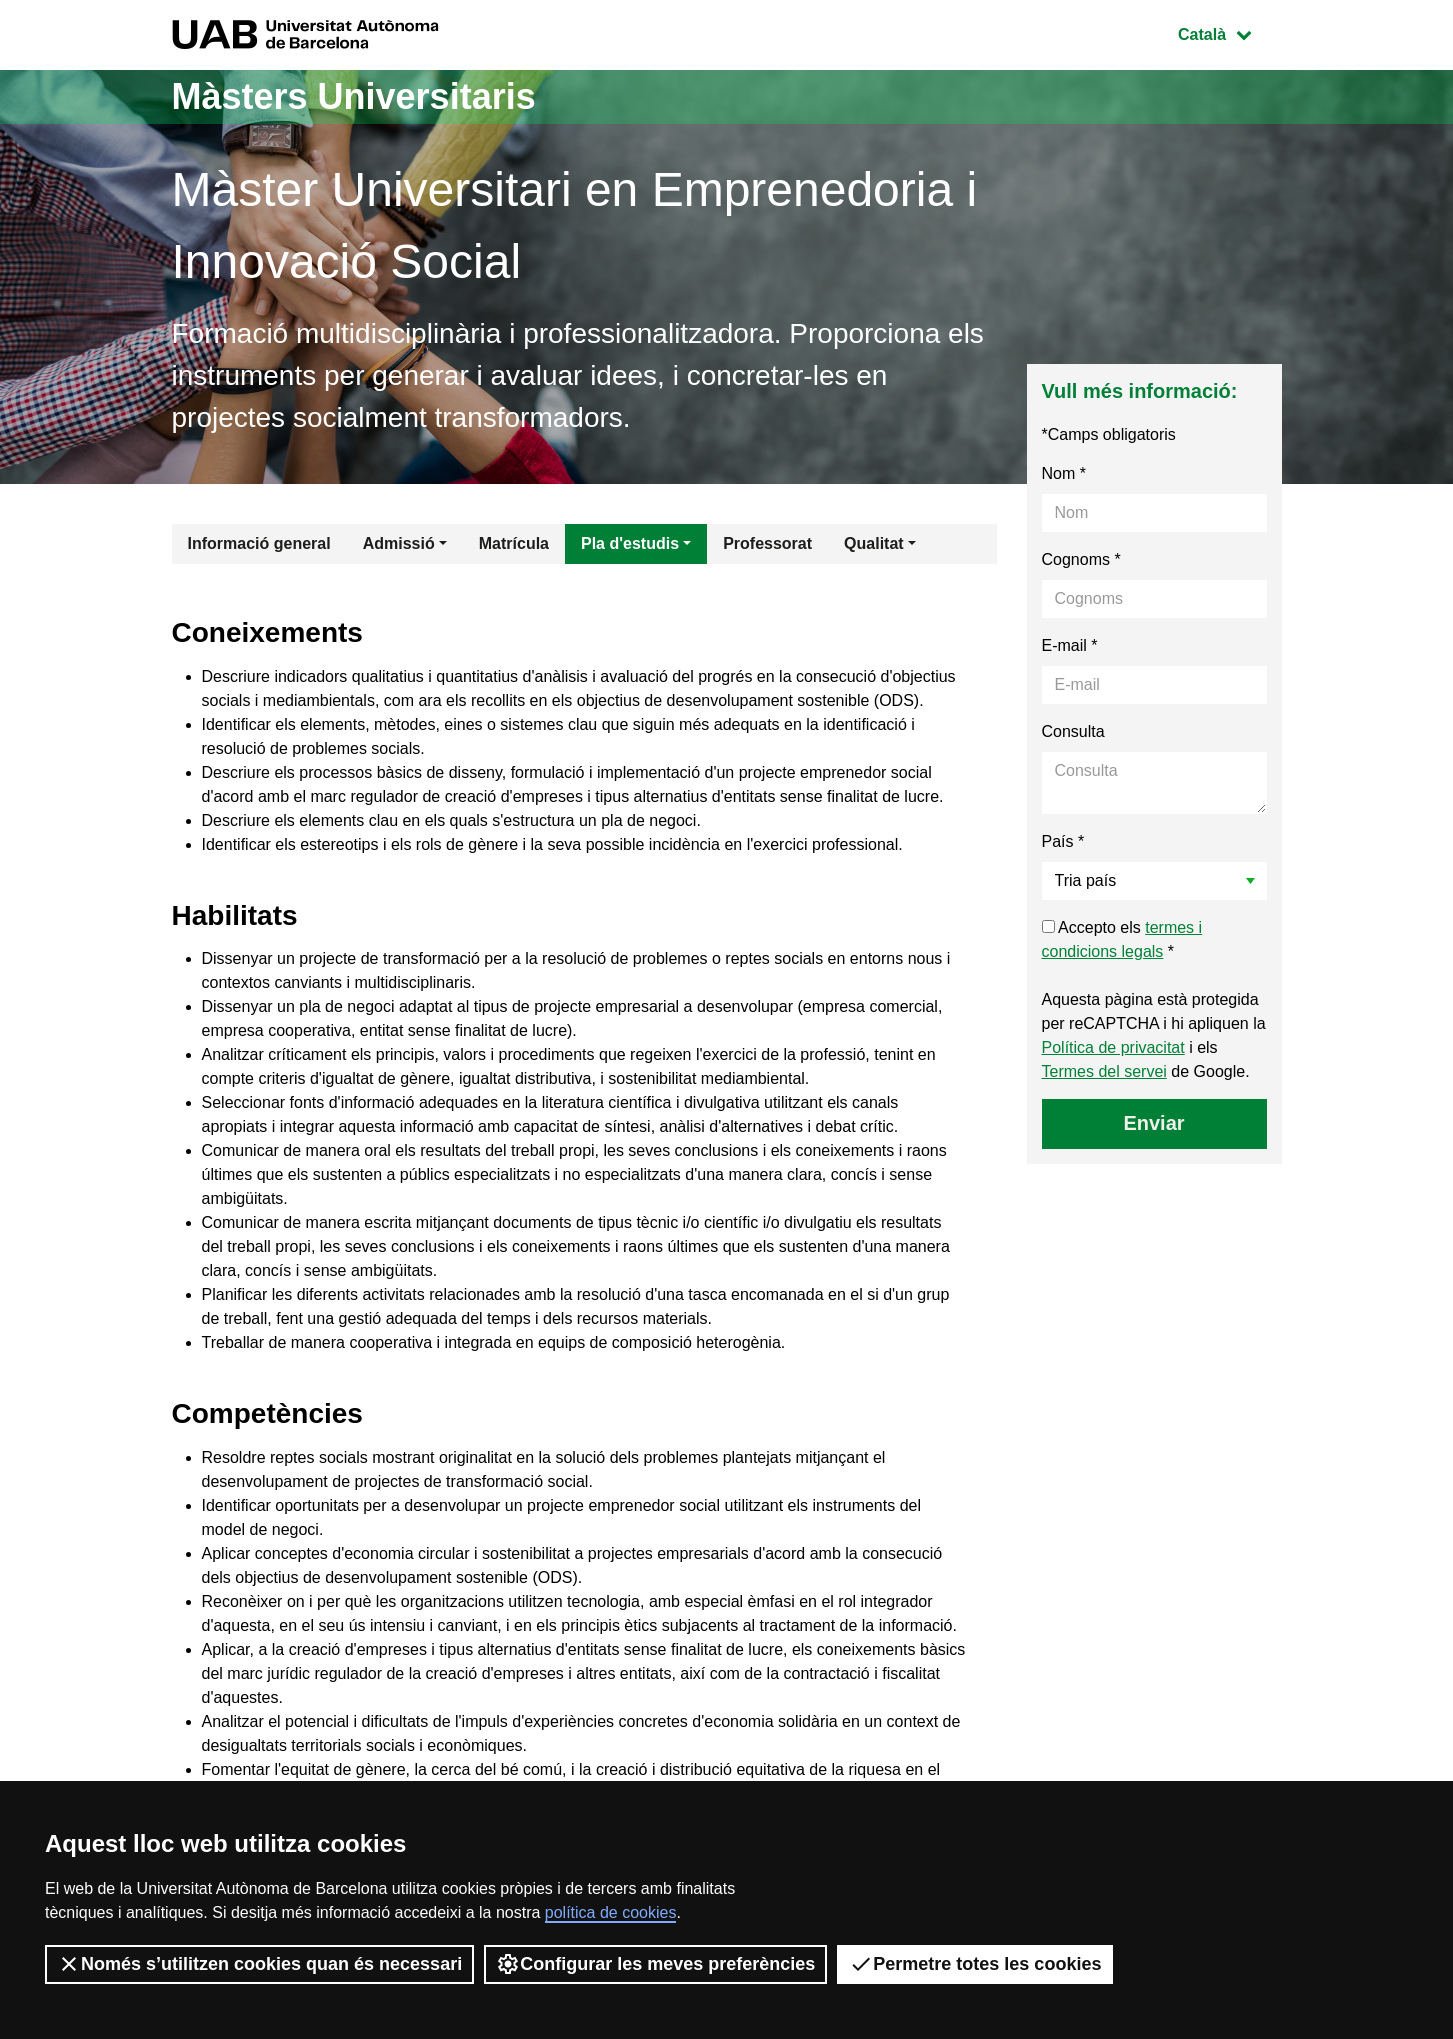  I want to click on Només s’utilitzen cookies quan és necessari, so click(259, 1964).